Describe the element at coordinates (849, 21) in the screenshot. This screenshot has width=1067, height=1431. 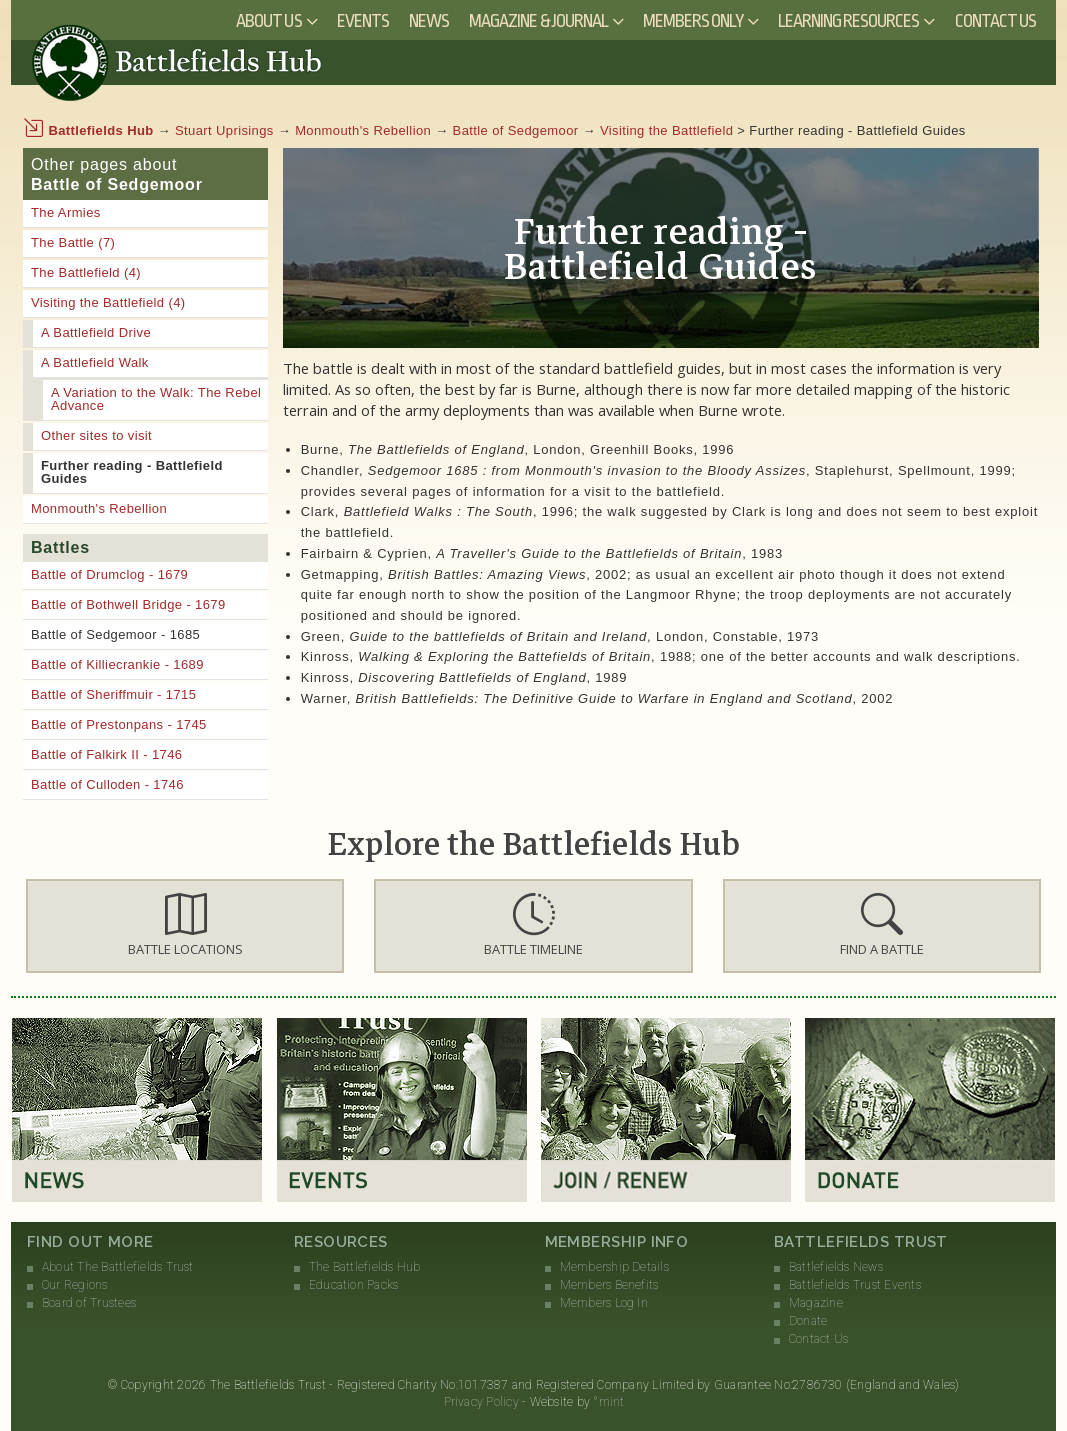
I see `Learning Resources` at that location.